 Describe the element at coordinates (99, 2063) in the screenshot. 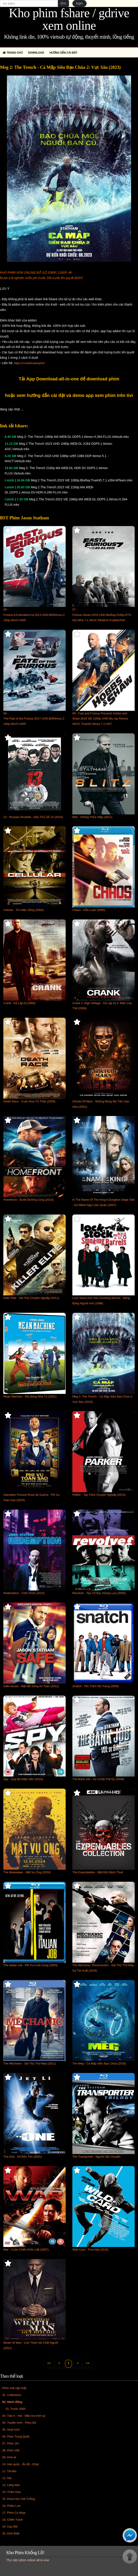

I see `The Meg - Cá Mập Siêu Bạo Chúa (2018)` at that location.